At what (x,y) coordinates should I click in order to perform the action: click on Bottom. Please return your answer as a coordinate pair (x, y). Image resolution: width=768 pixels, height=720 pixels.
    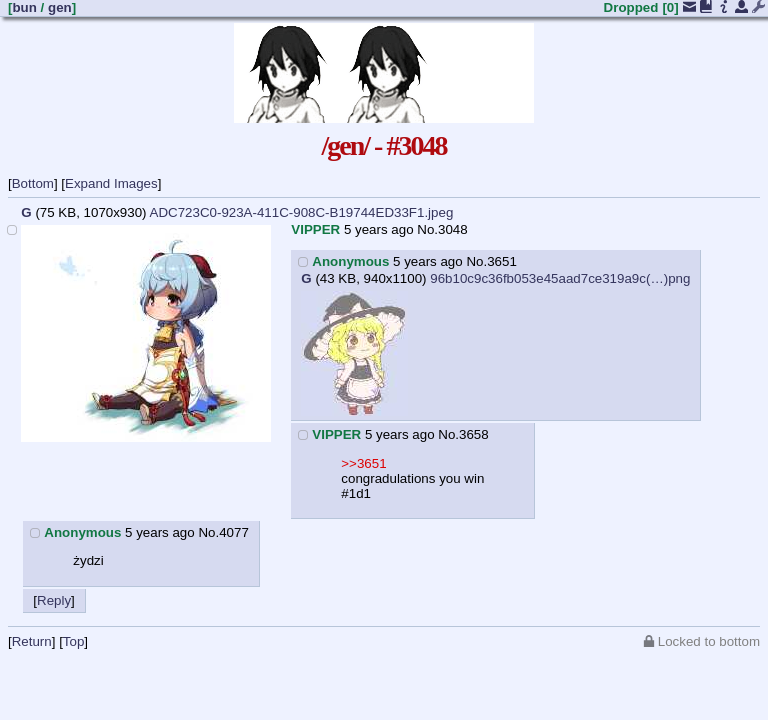
    Looking at the image, I should click on (33, 183).